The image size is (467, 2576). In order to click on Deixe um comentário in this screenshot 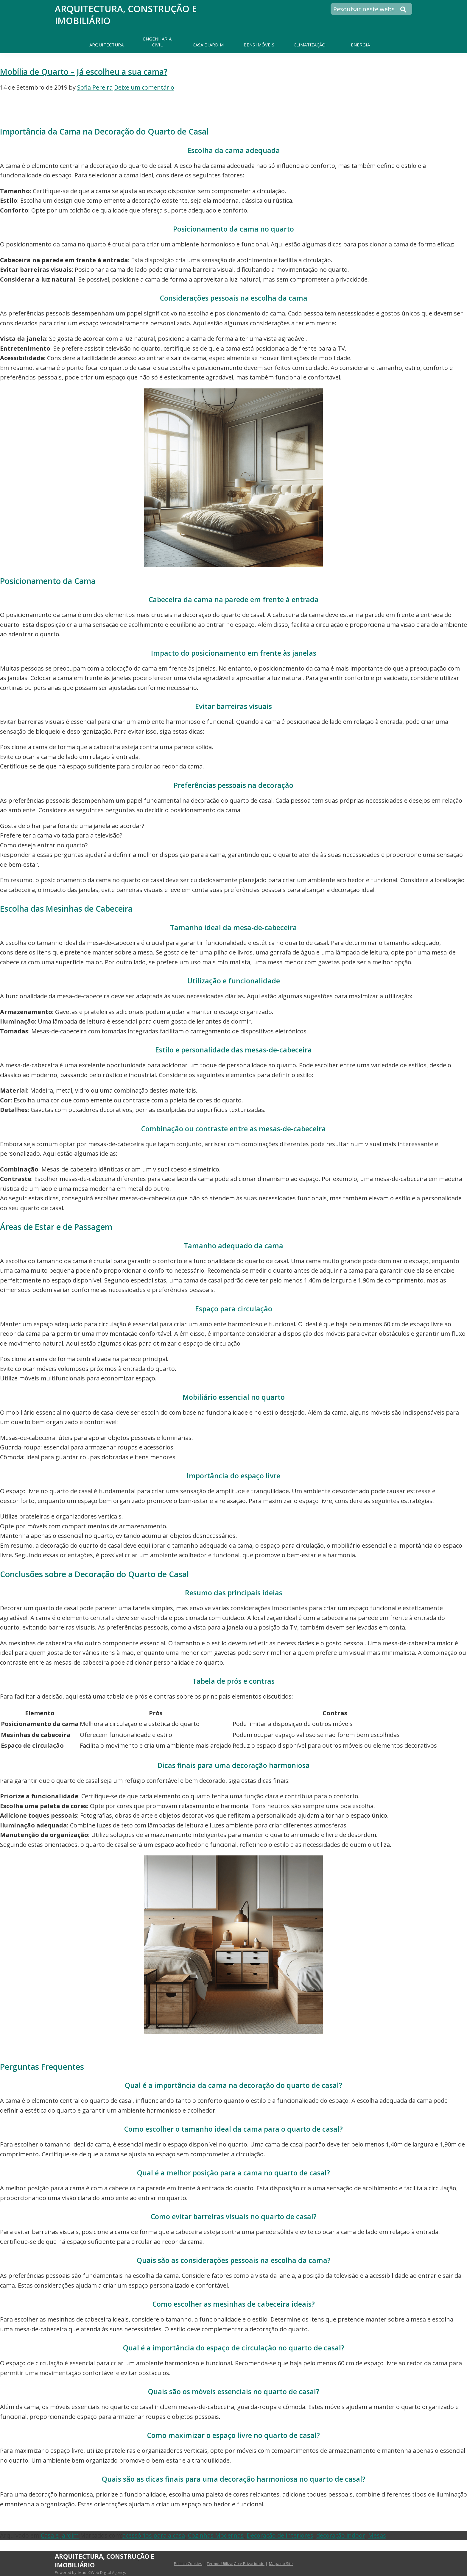, I will do `click(144, 87)`.